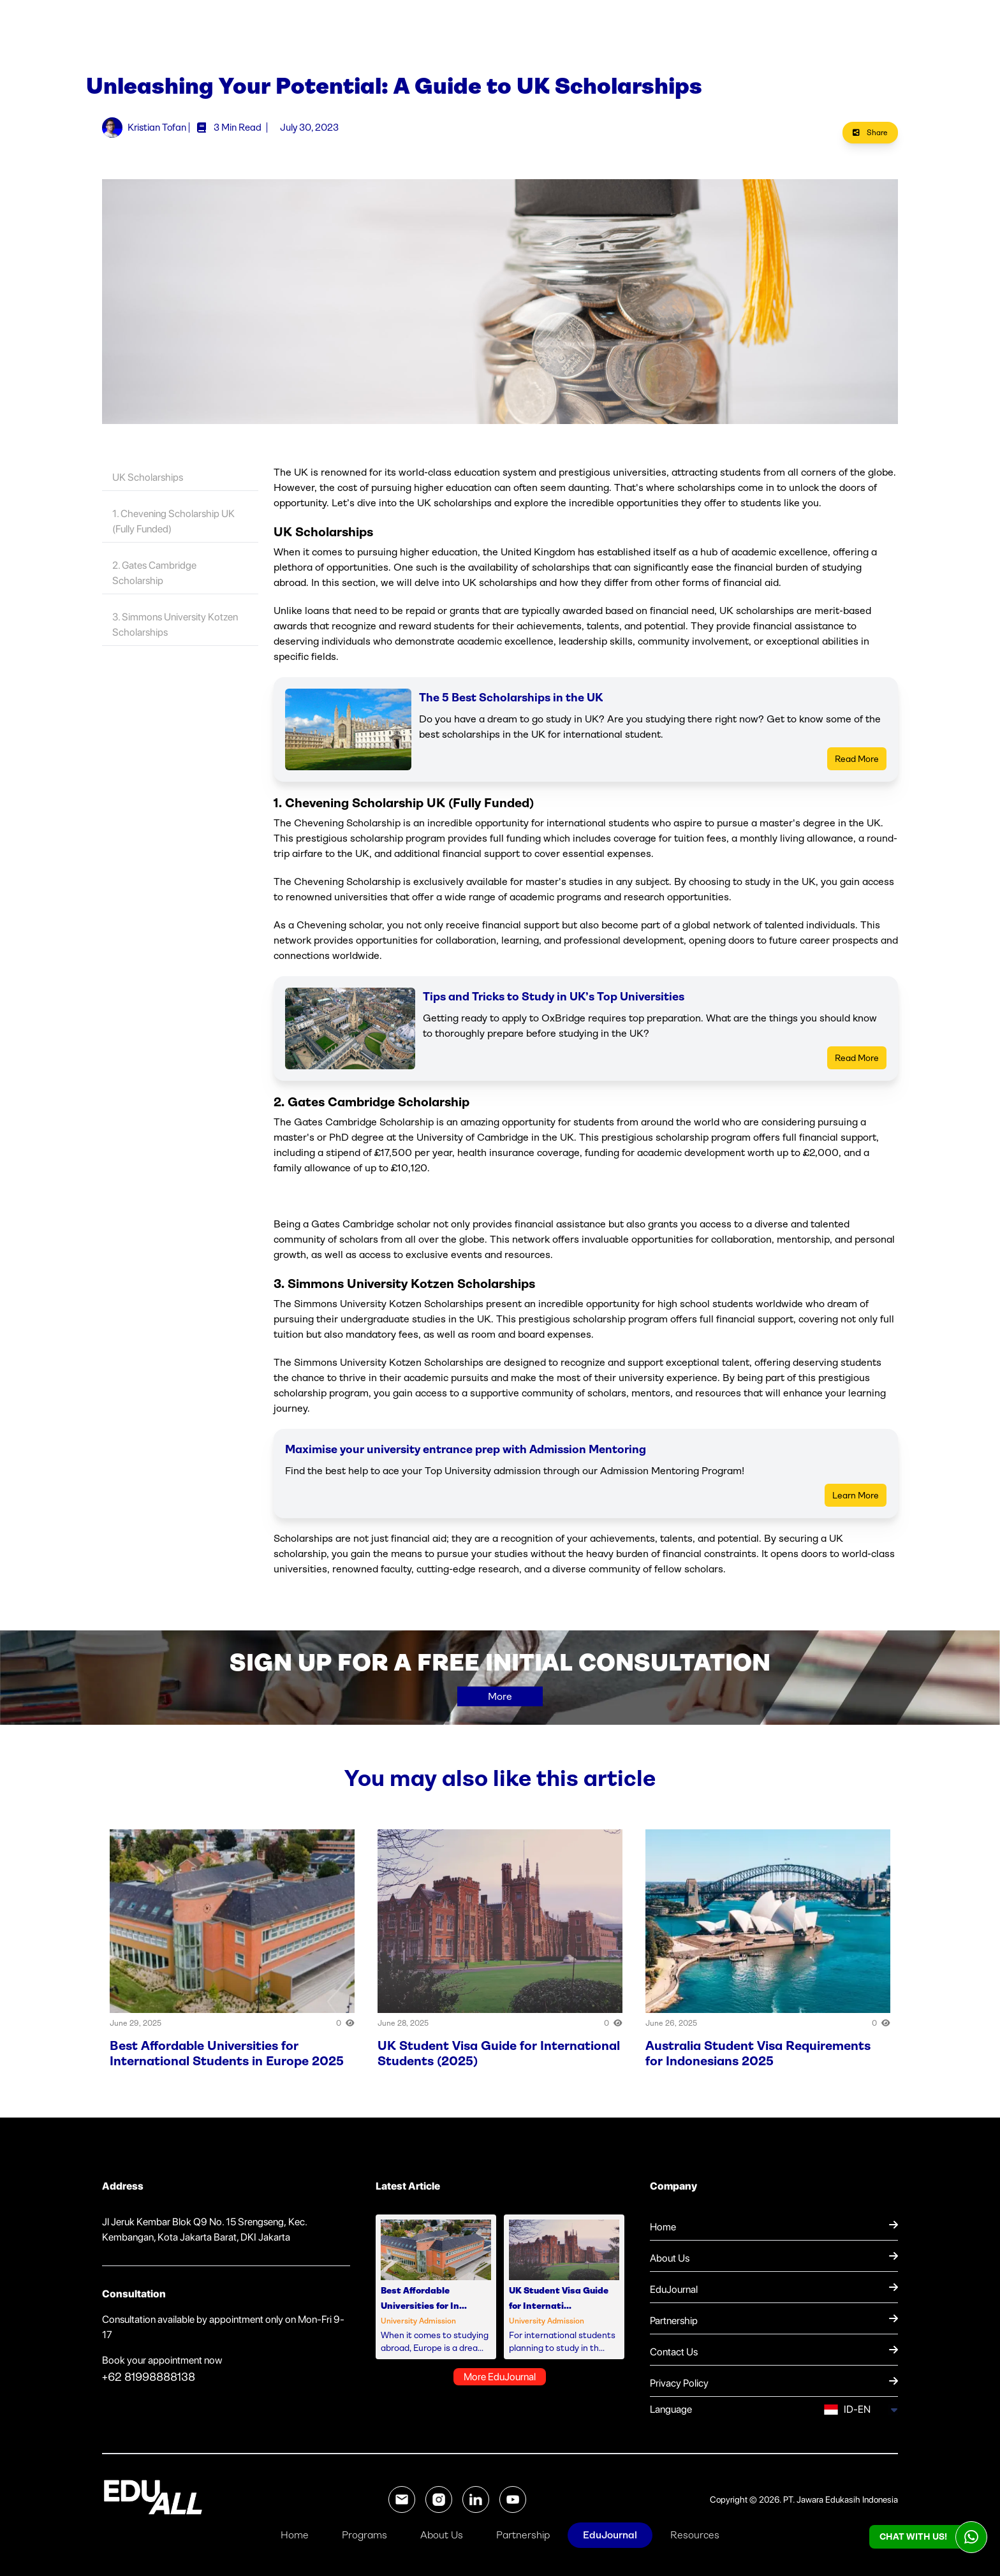  Describe the element at coordinates (857, 767) in the screenshot. I see `Read More` at that location.